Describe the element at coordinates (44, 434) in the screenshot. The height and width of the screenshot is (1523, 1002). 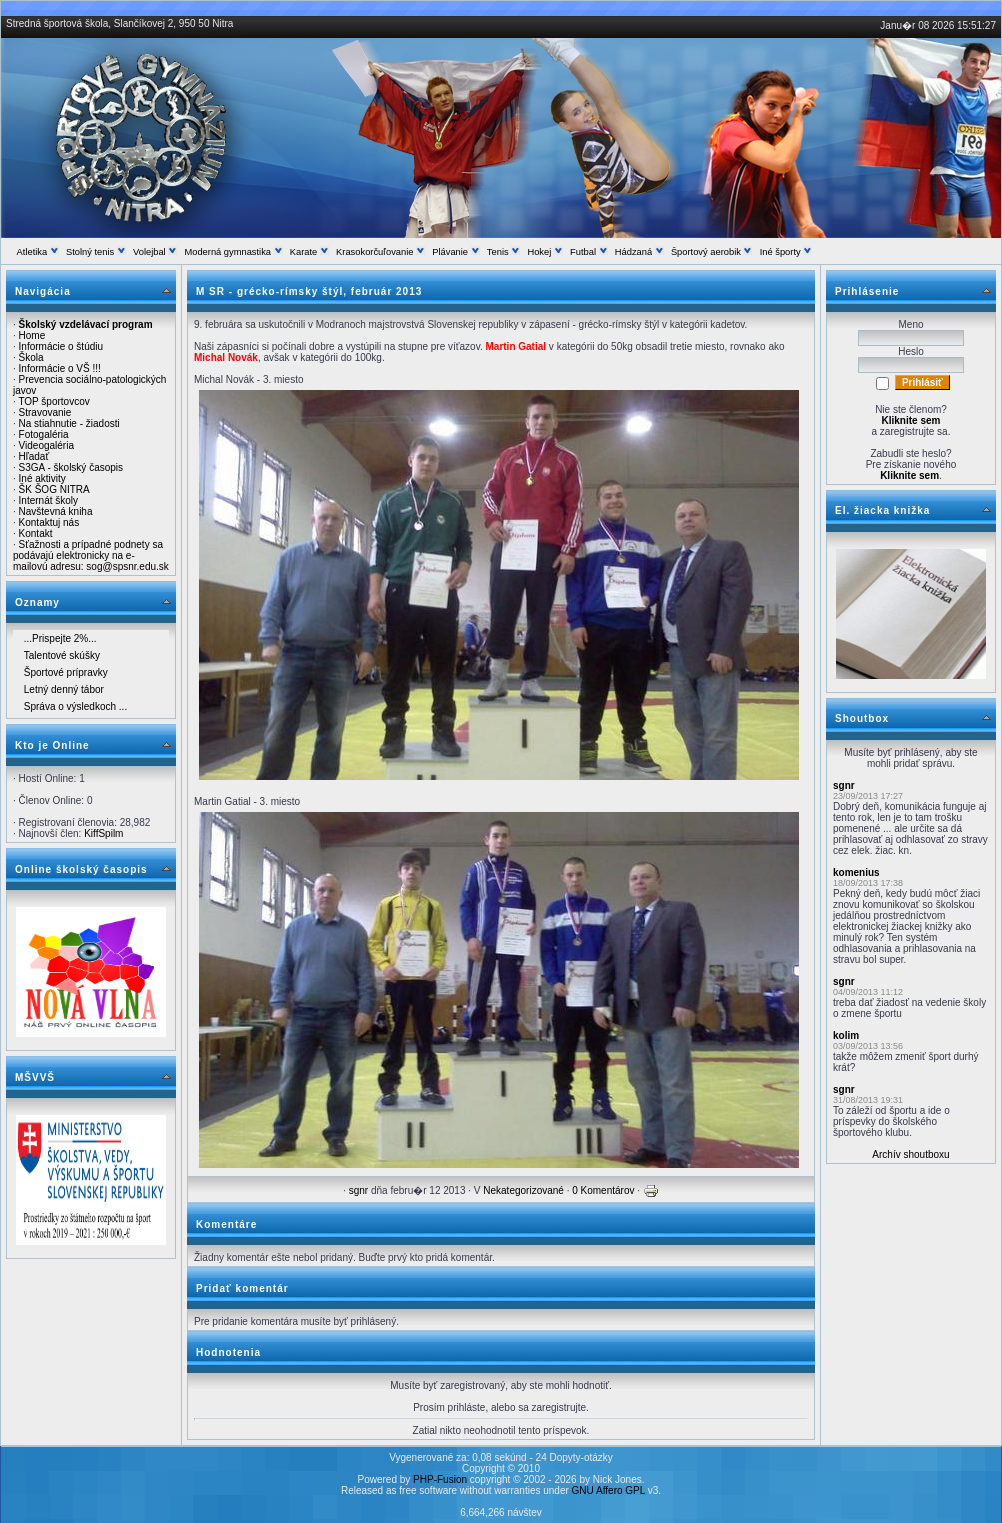
I see `Fotogaléria` at that location.